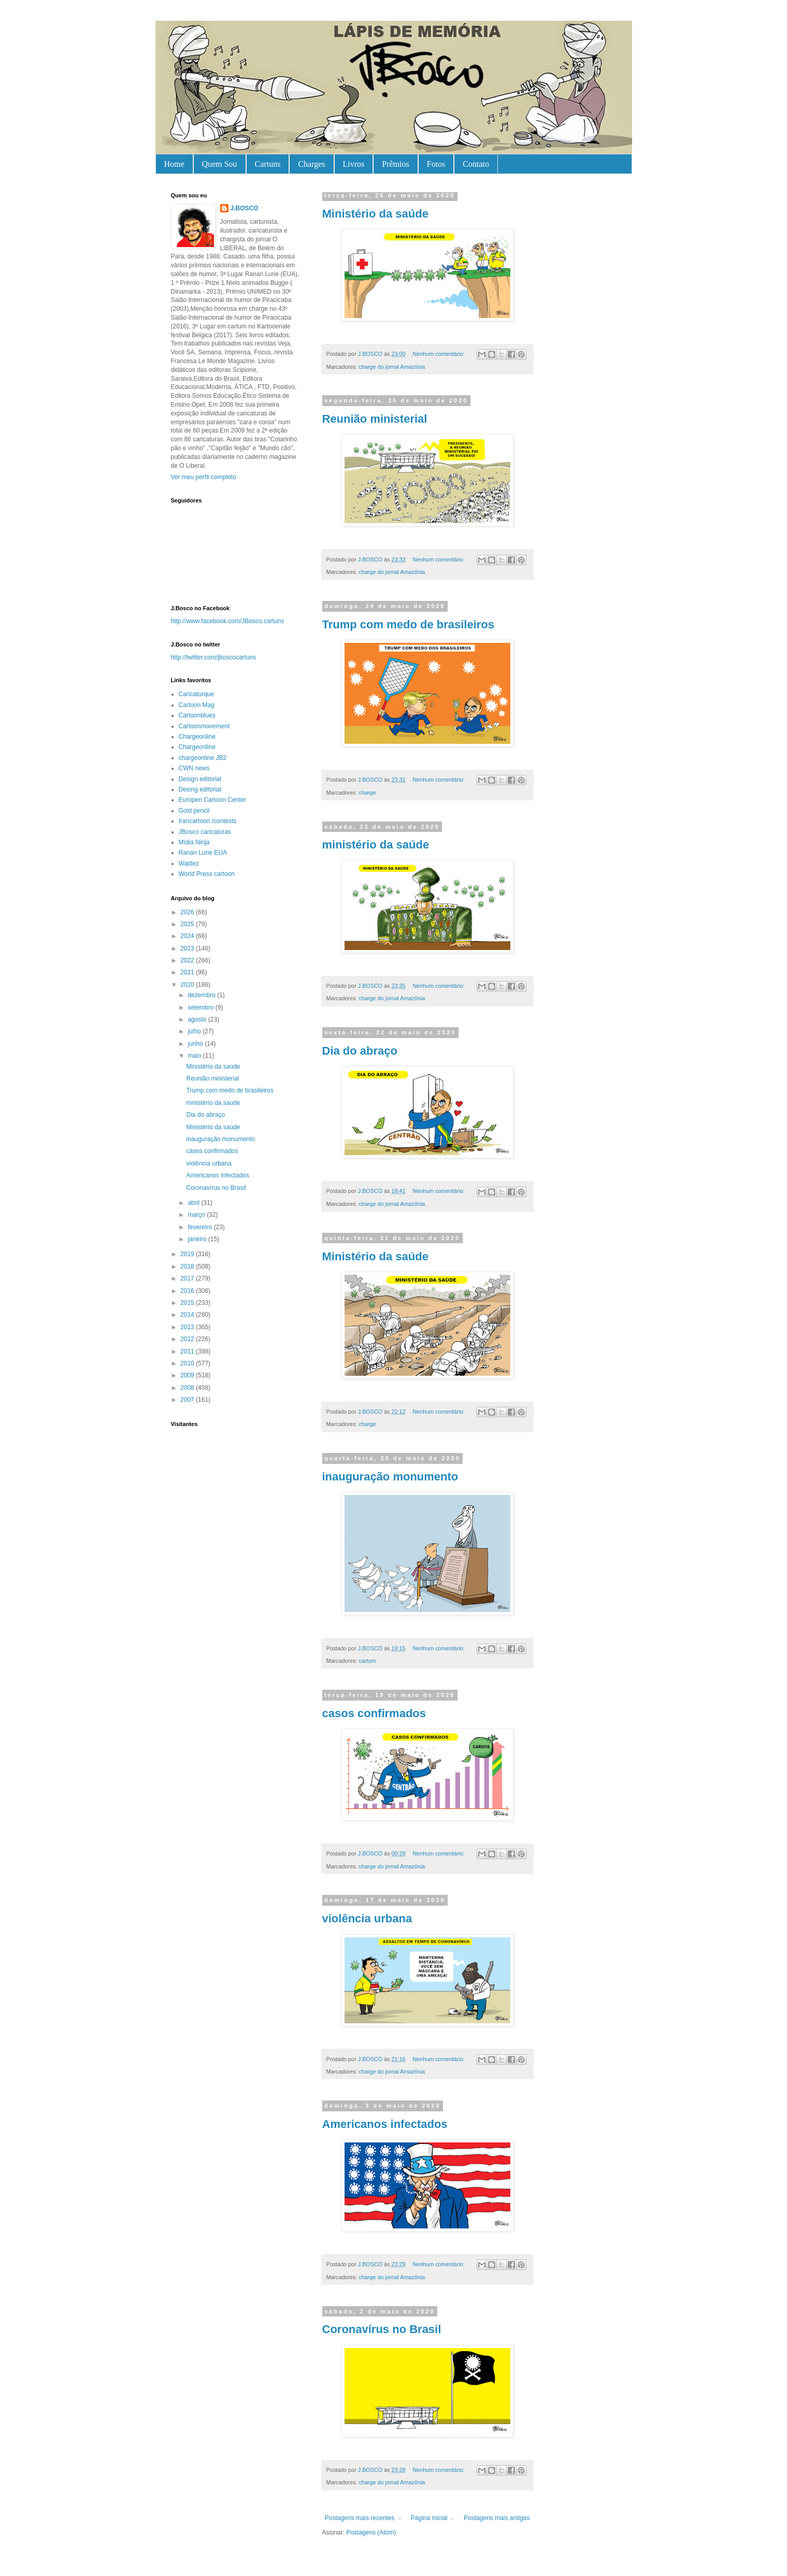  What do you see at coordinates (208, 821) in the screenshot?
I see `Irancartoon /contests` at bounding box center [208, 821].